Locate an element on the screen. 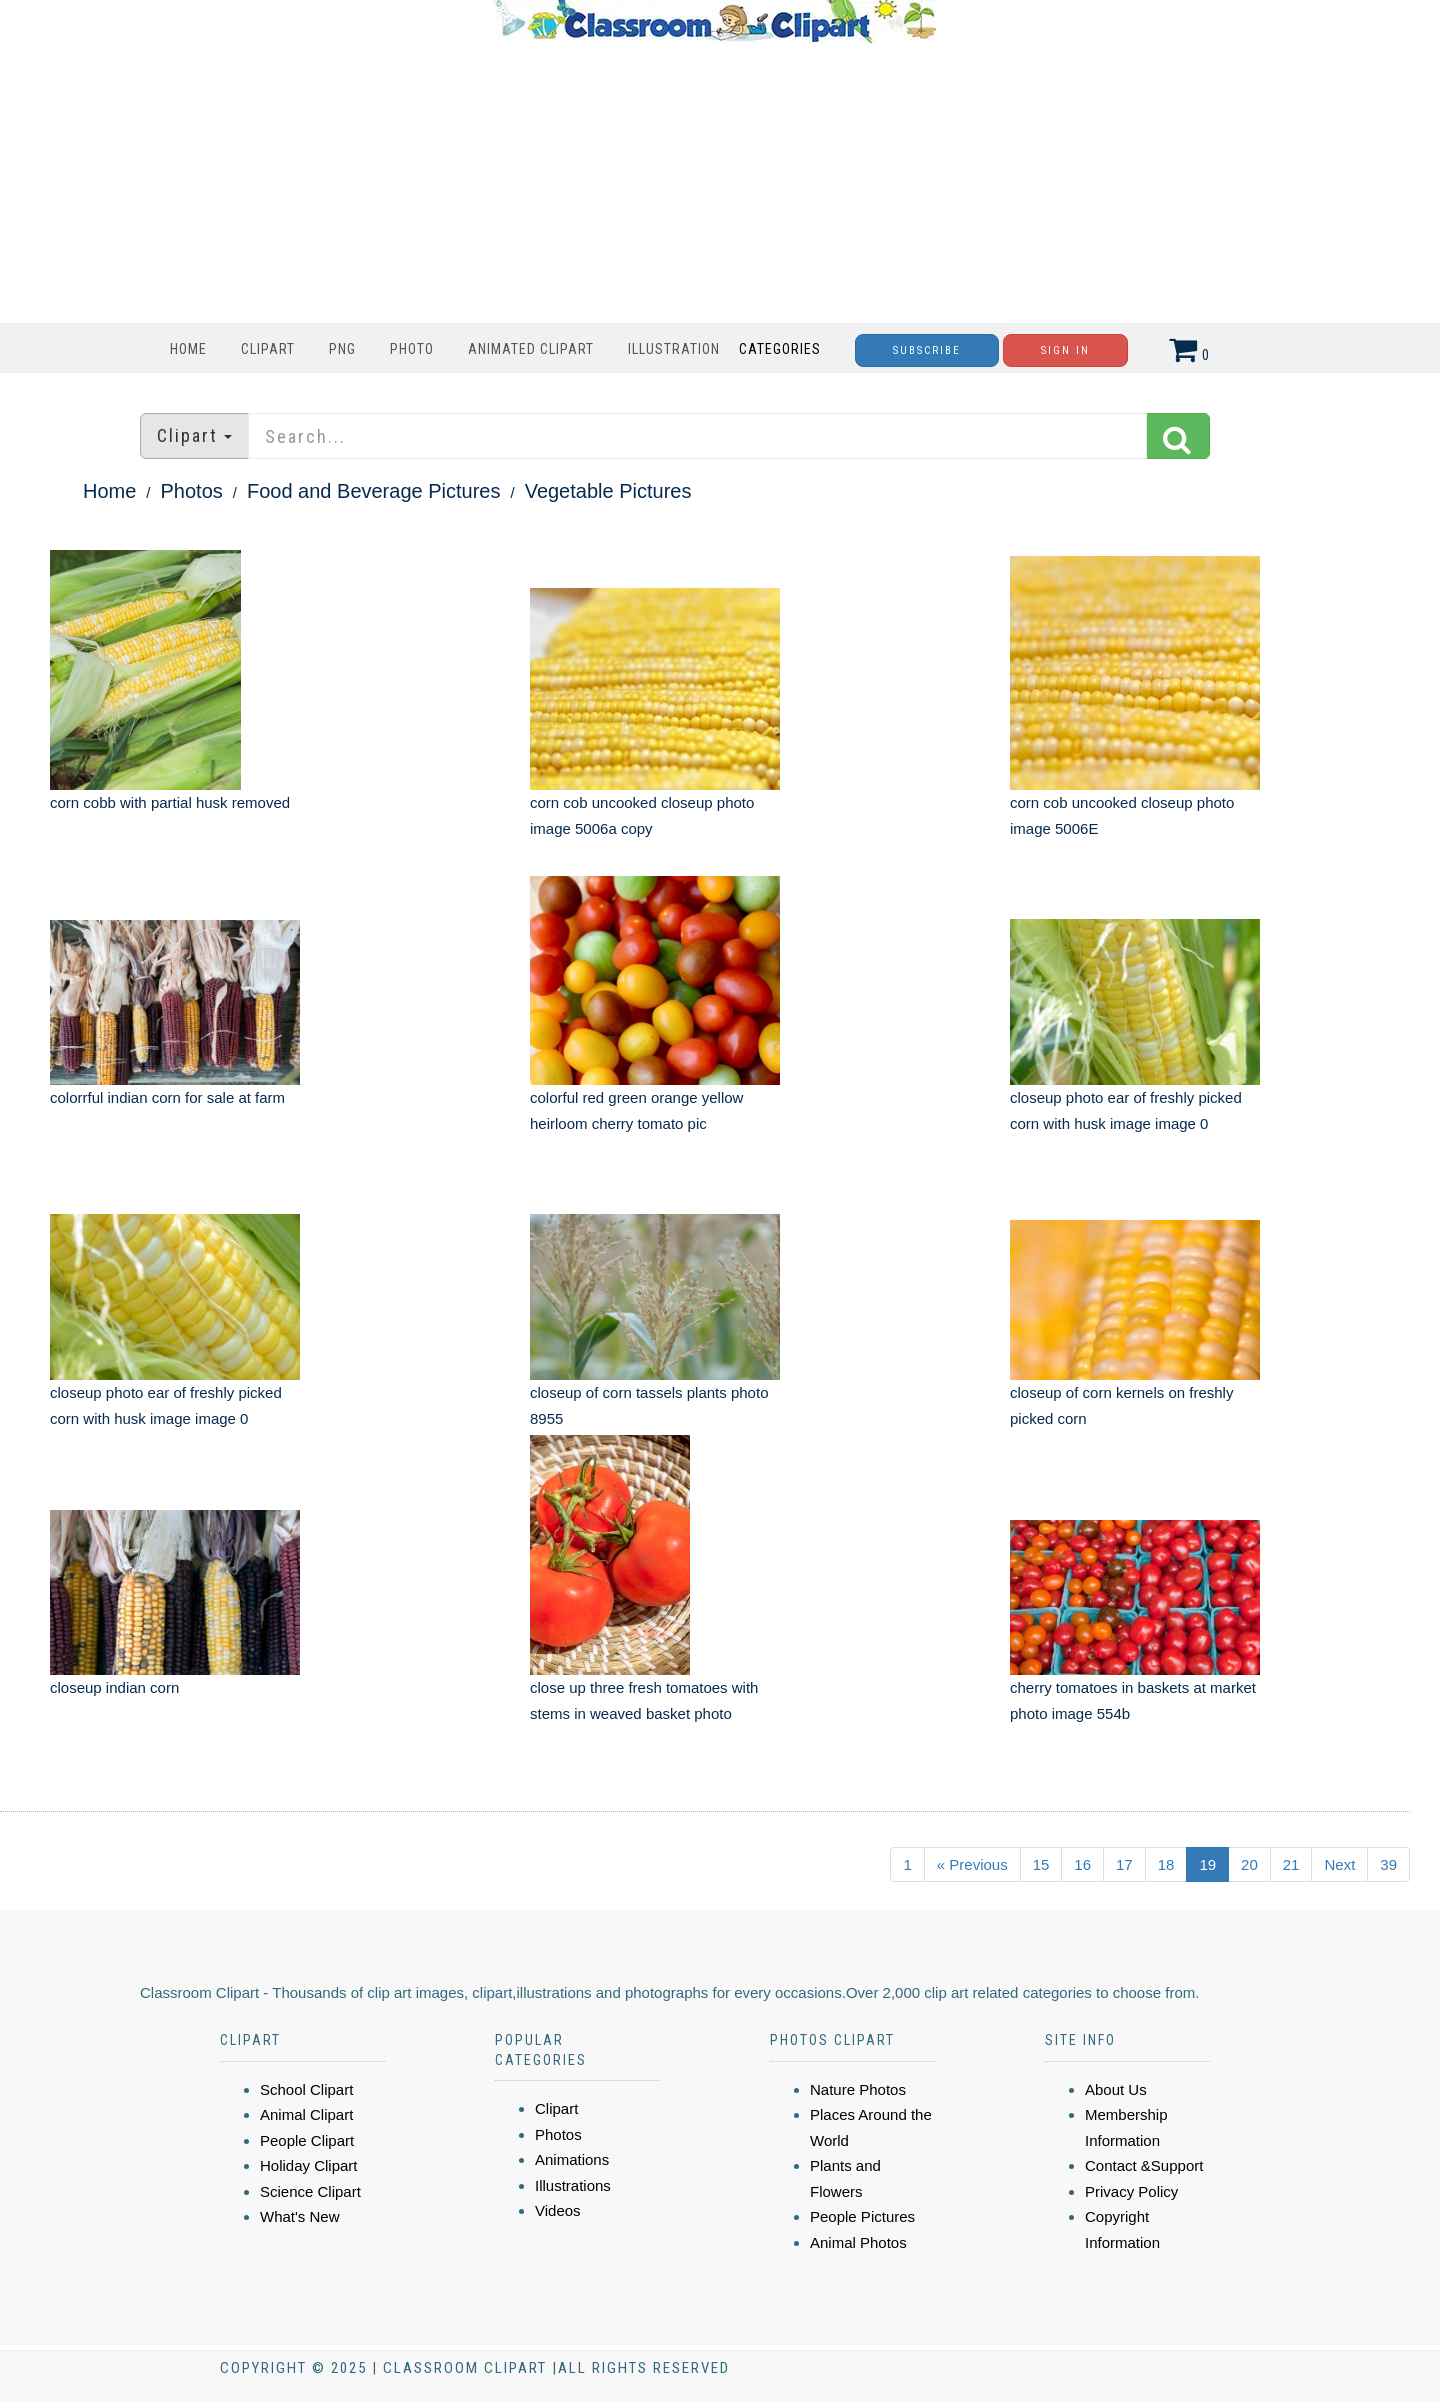  People Pictures is located at coordinates (862, 2216).